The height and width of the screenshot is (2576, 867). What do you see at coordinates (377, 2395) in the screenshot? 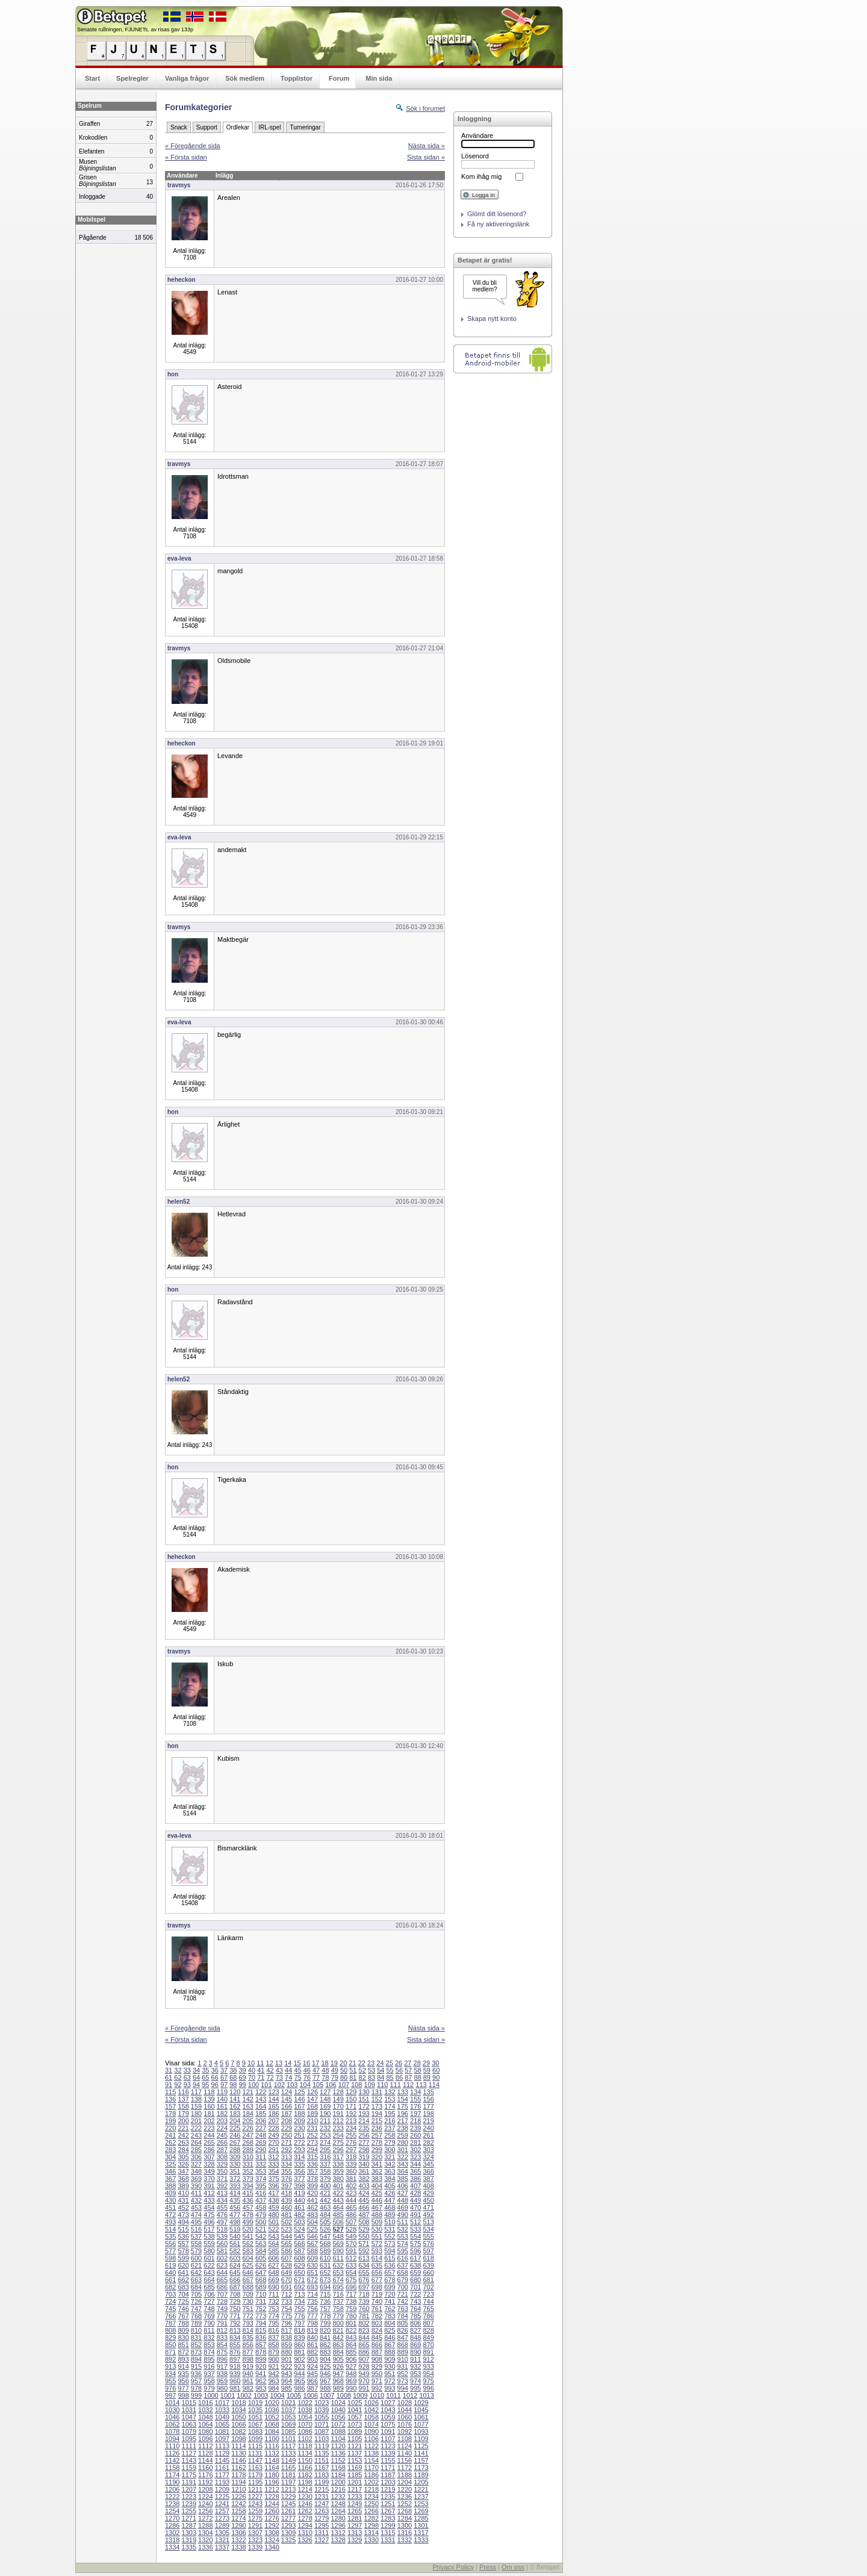
I see `1010` at bounding box center [377, 2395].